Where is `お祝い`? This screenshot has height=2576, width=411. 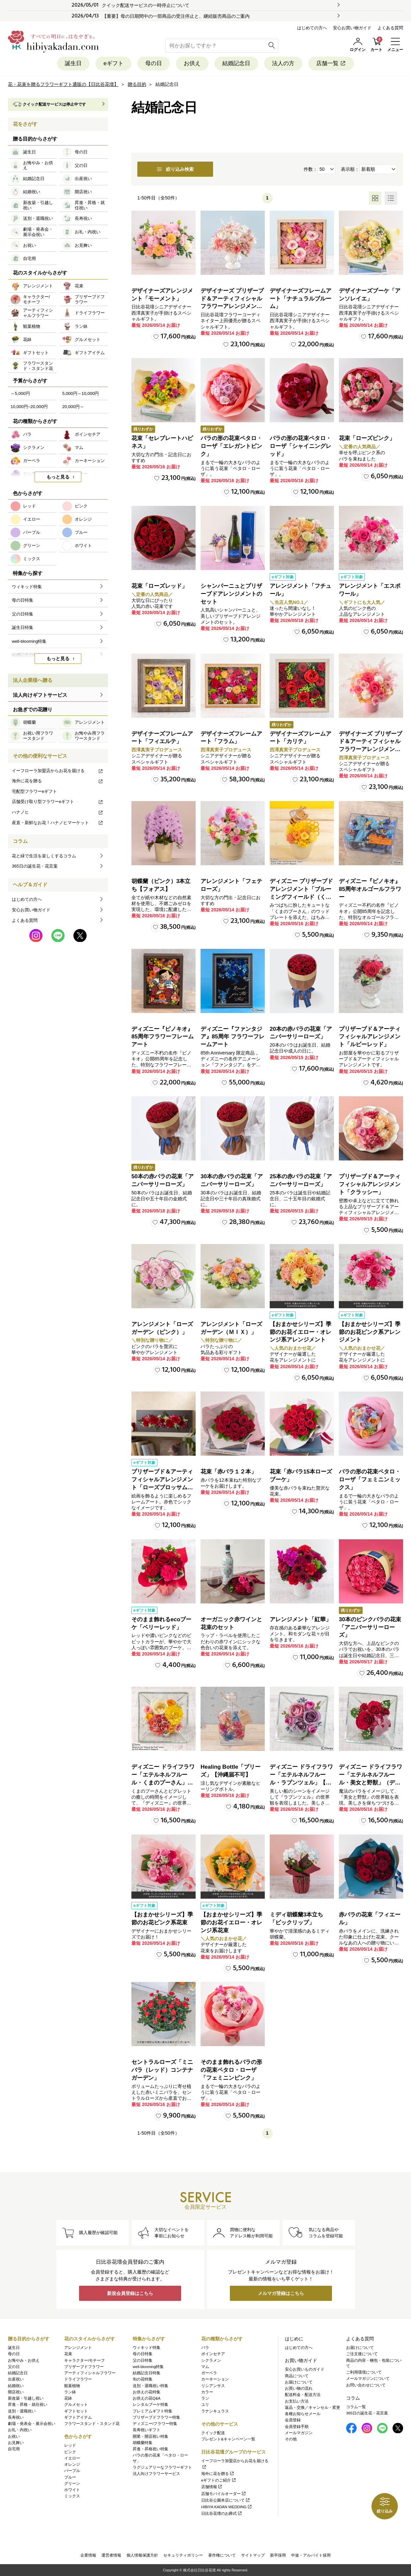 お祝い is located at coordinates (14, 2436).